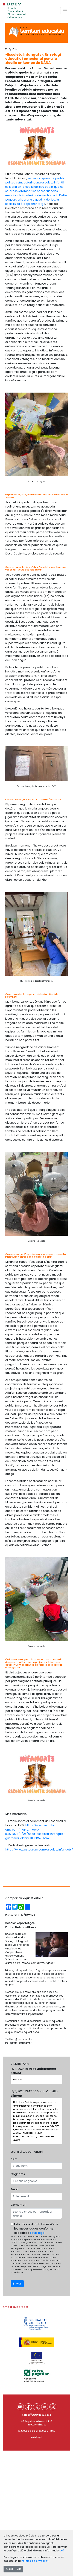 The height and width of the screenshot is (2576, 73). What do you see at coordinates (61, 2550) in the screenshot?
I see `ací` at bounding box center [61, 2550].